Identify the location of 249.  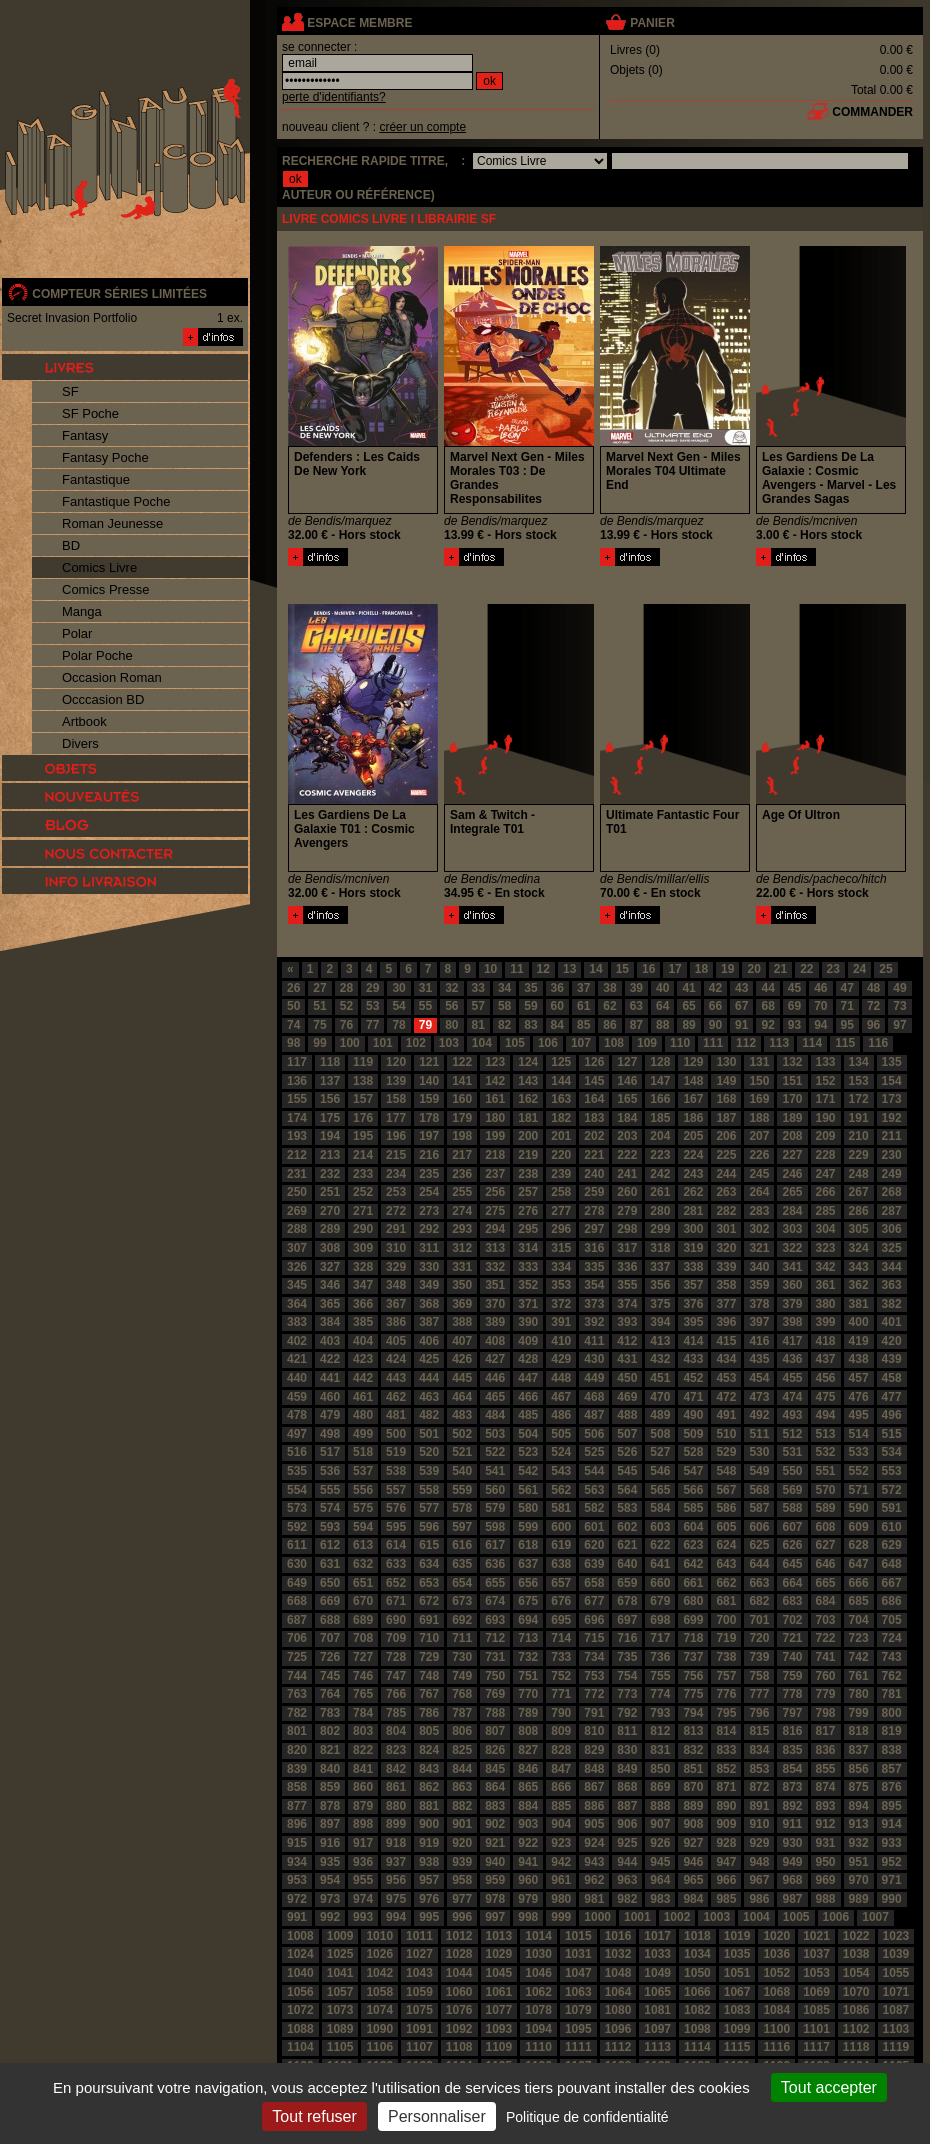
(892, 1174).